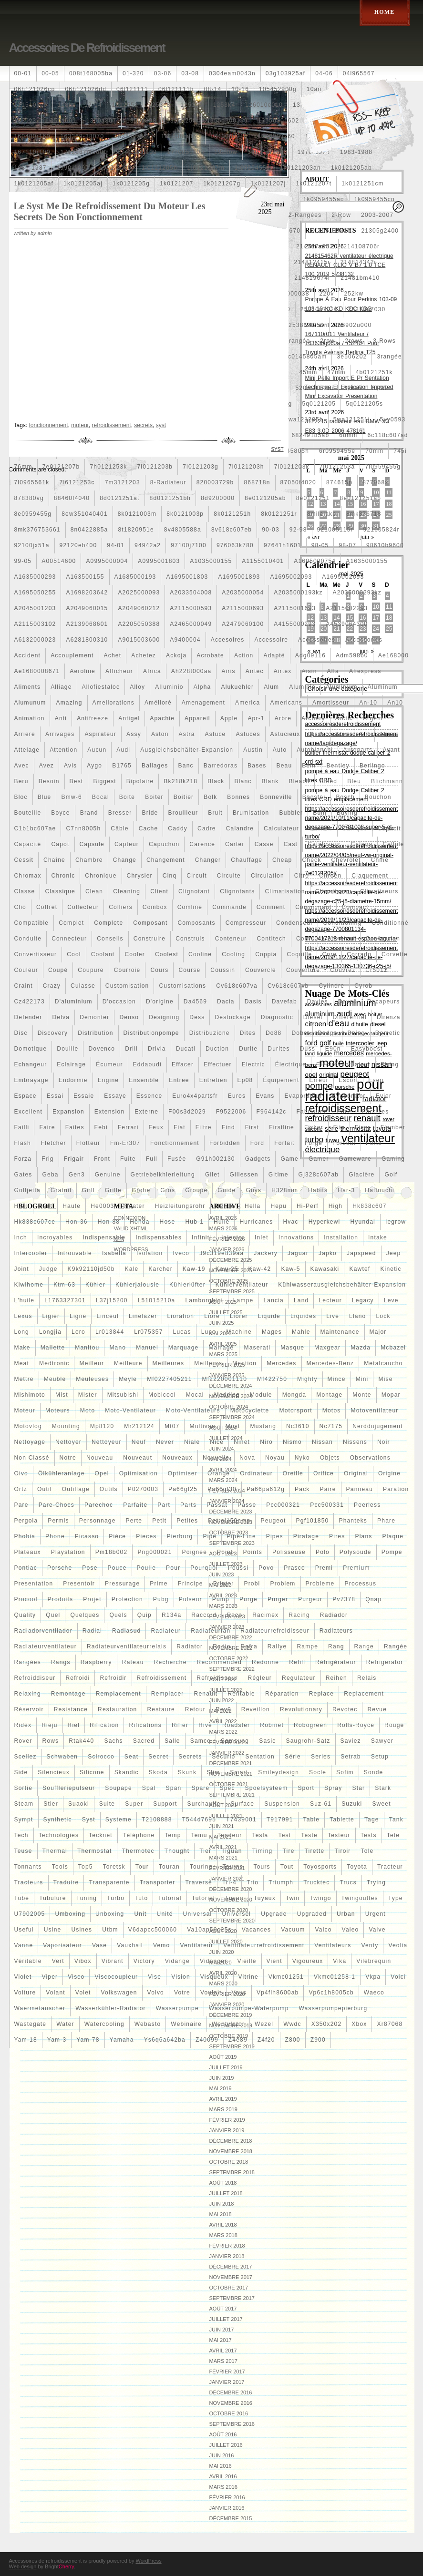 The image size is (423, 2576). I want to click on 12-14, so click(93, 105).